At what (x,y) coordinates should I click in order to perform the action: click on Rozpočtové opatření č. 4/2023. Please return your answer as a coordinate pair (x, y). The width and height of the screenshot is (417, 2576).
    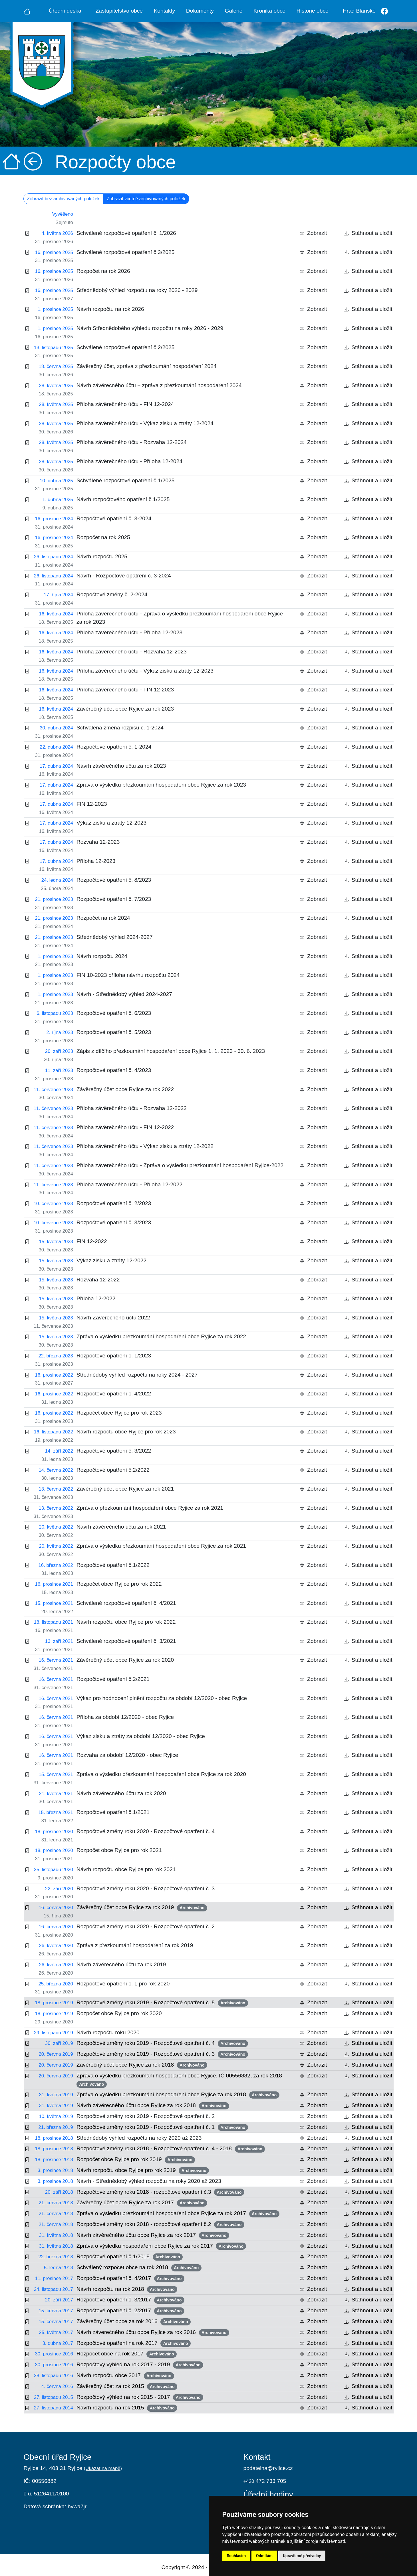
    Looking at the image, I should click on (113, 1070).